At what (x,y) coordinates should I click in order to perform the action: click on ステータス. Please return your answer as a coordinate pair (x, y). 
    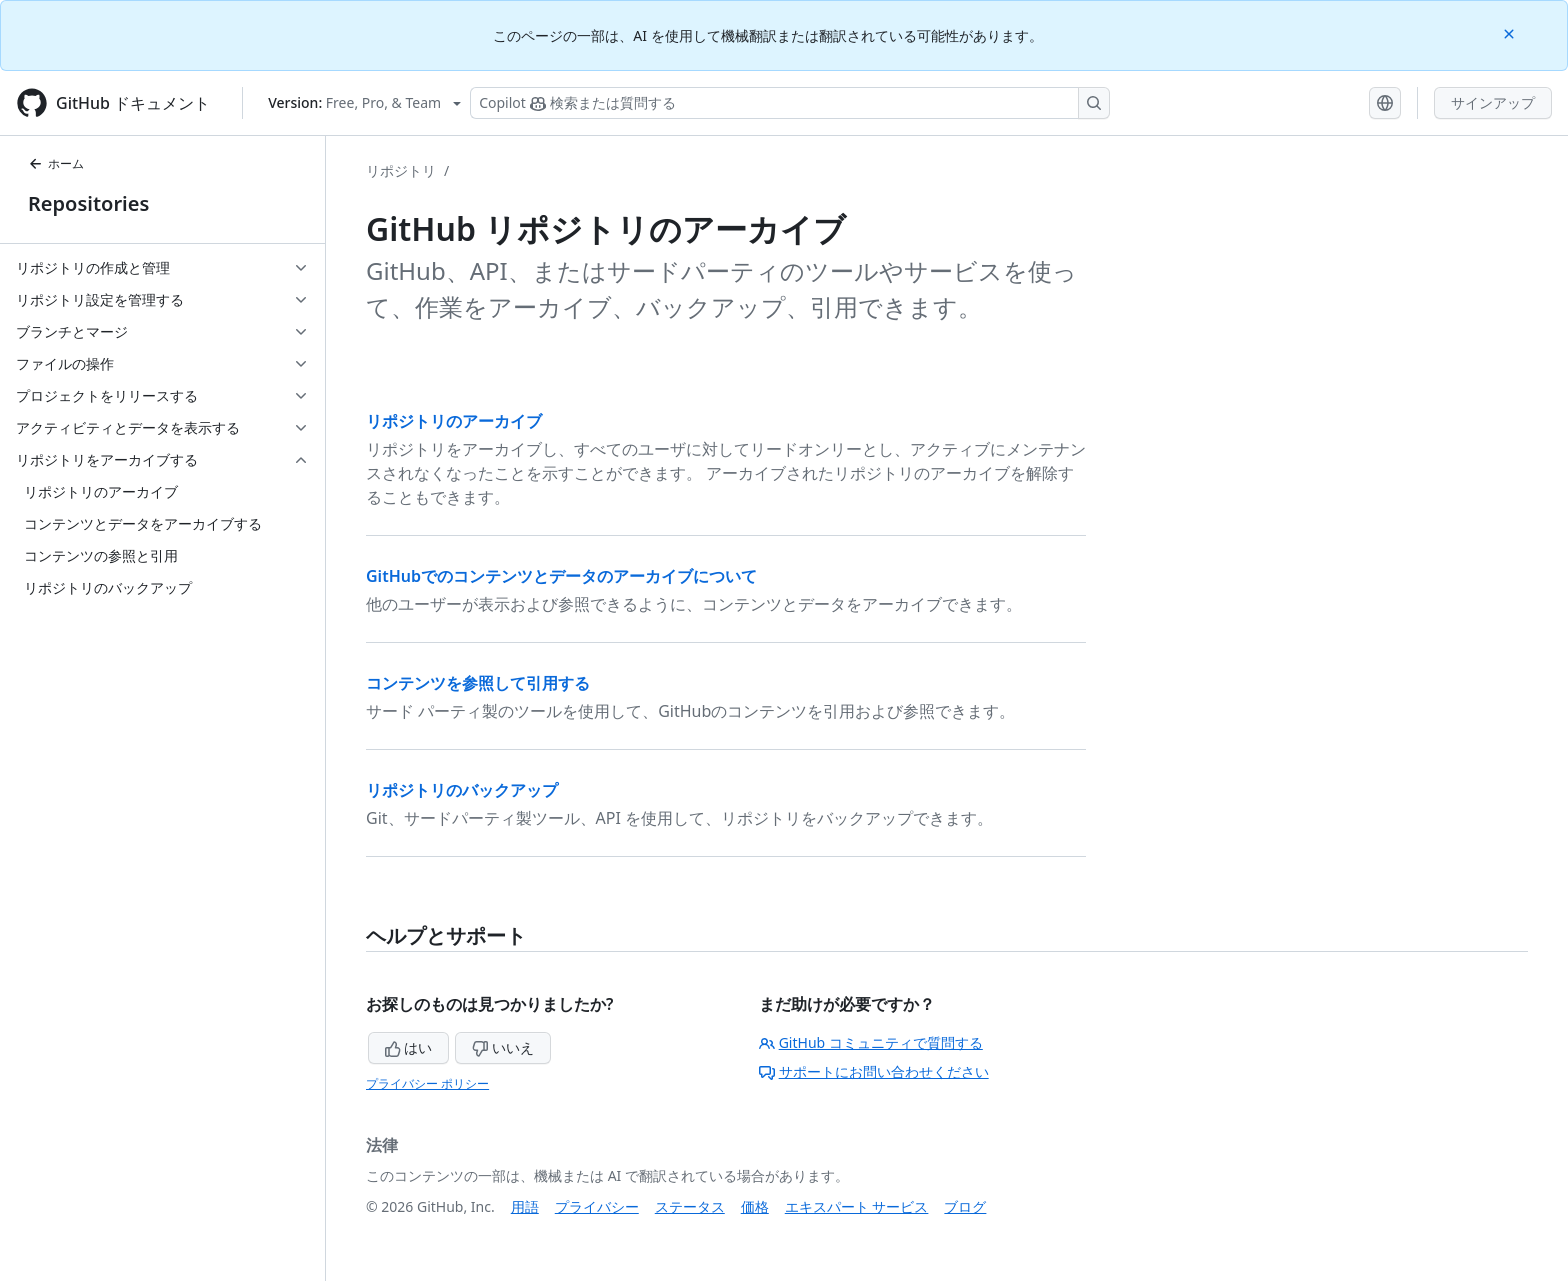
    Looking at the image, I should click on (690, 1206).